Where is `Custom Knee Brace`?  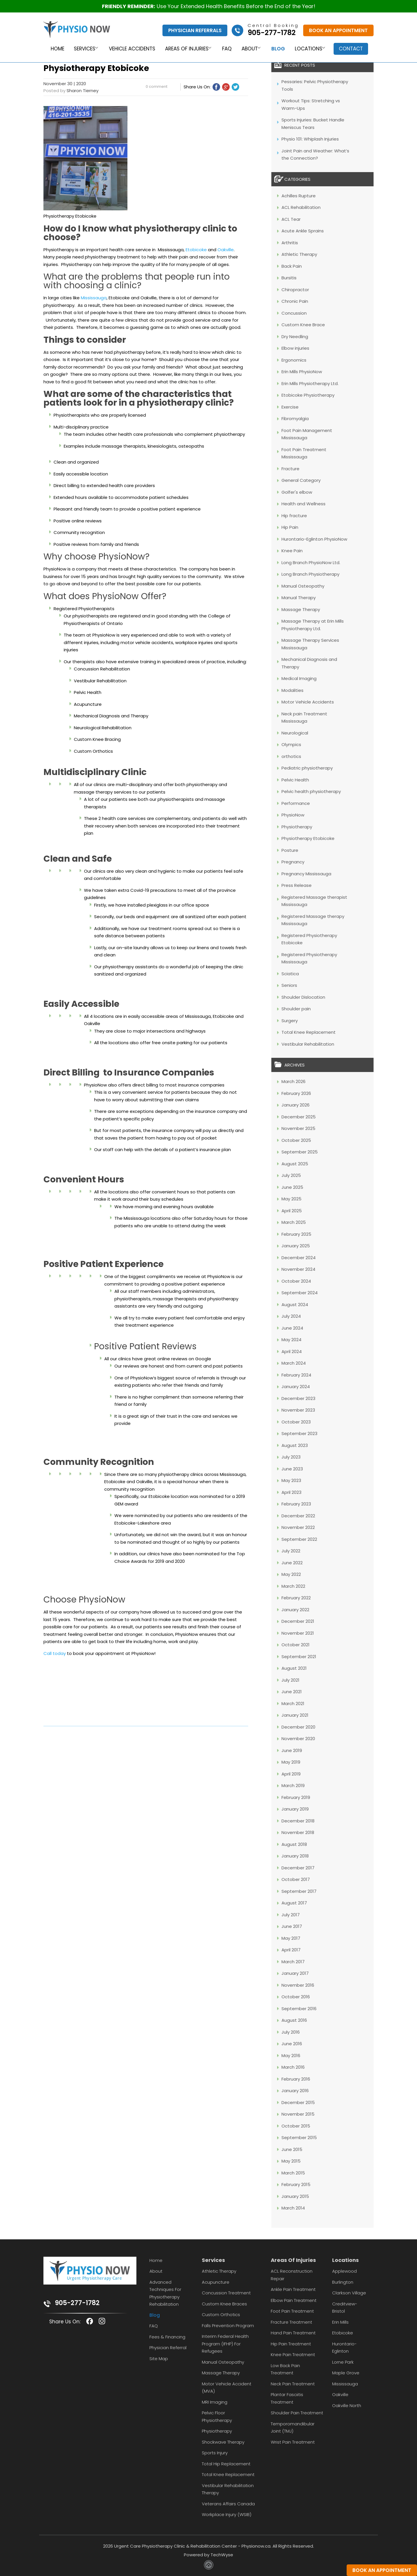
Custom Knee Brace is located at coordinates (303, 325).